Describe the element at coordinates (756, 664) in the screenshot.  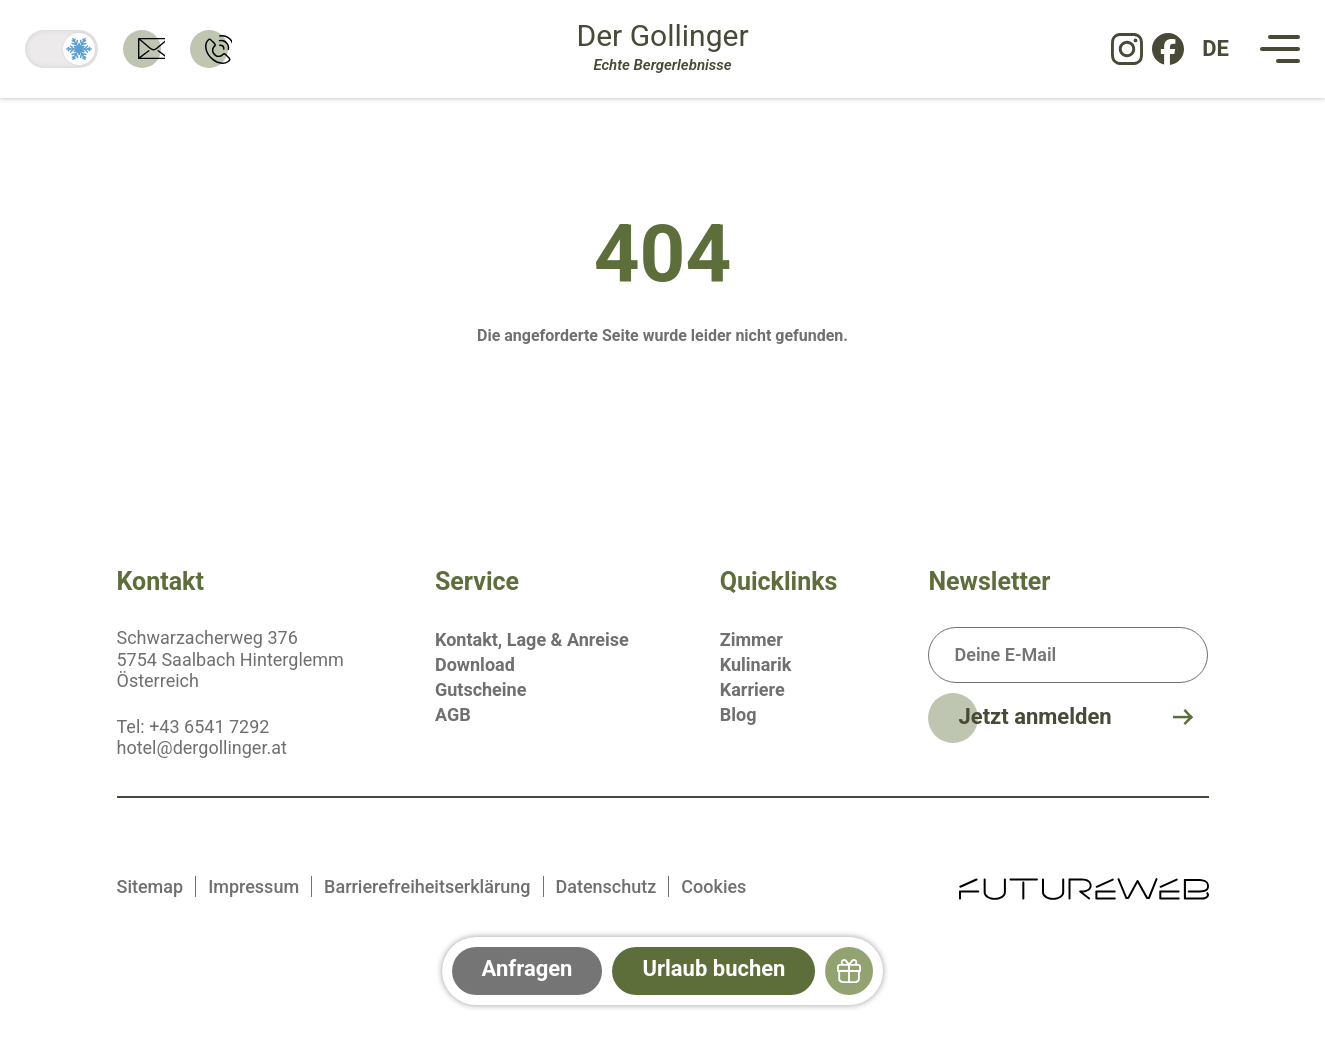
I see `Kulinarik` at that location.